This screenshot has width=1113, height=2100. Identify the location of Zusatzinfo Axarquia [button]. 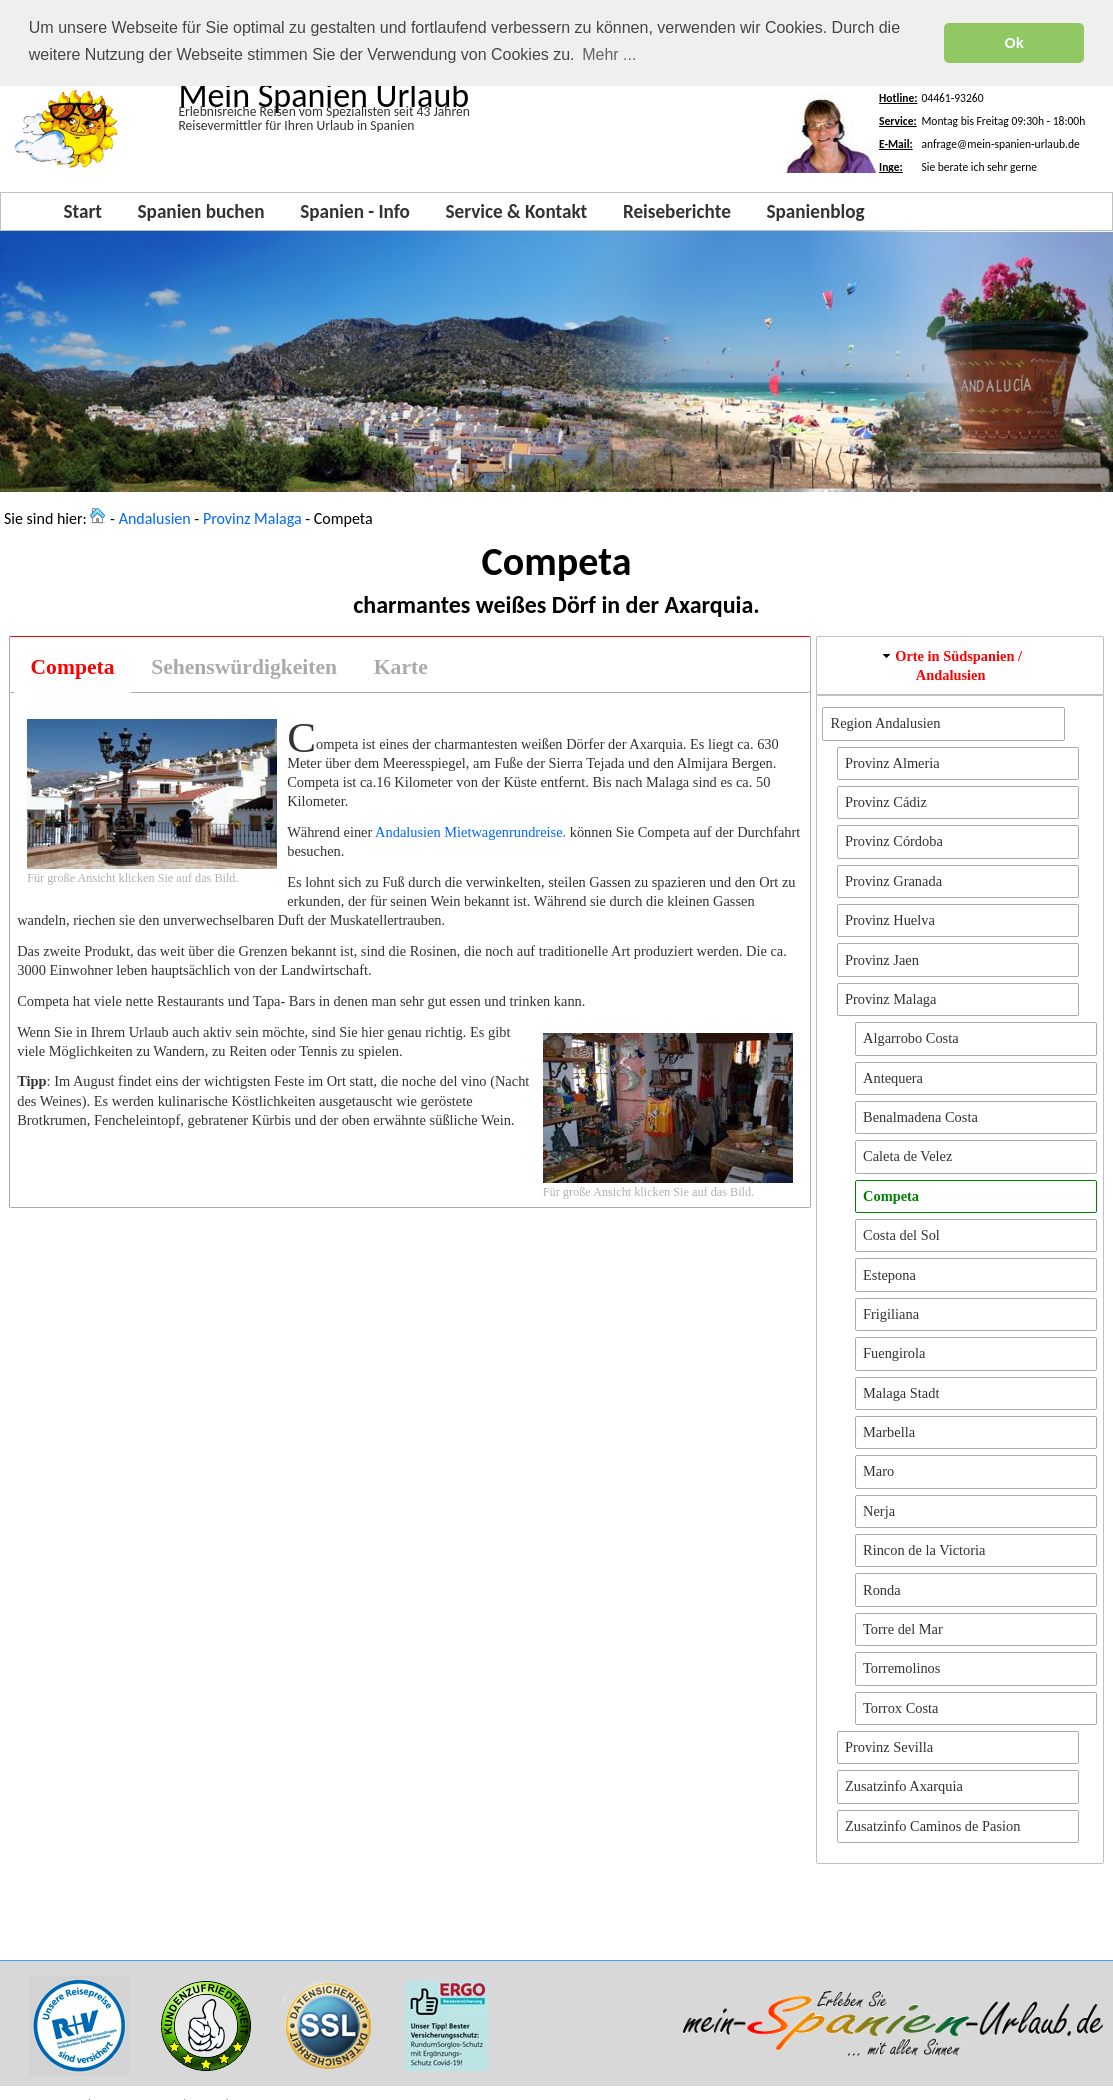
(904, 1784).